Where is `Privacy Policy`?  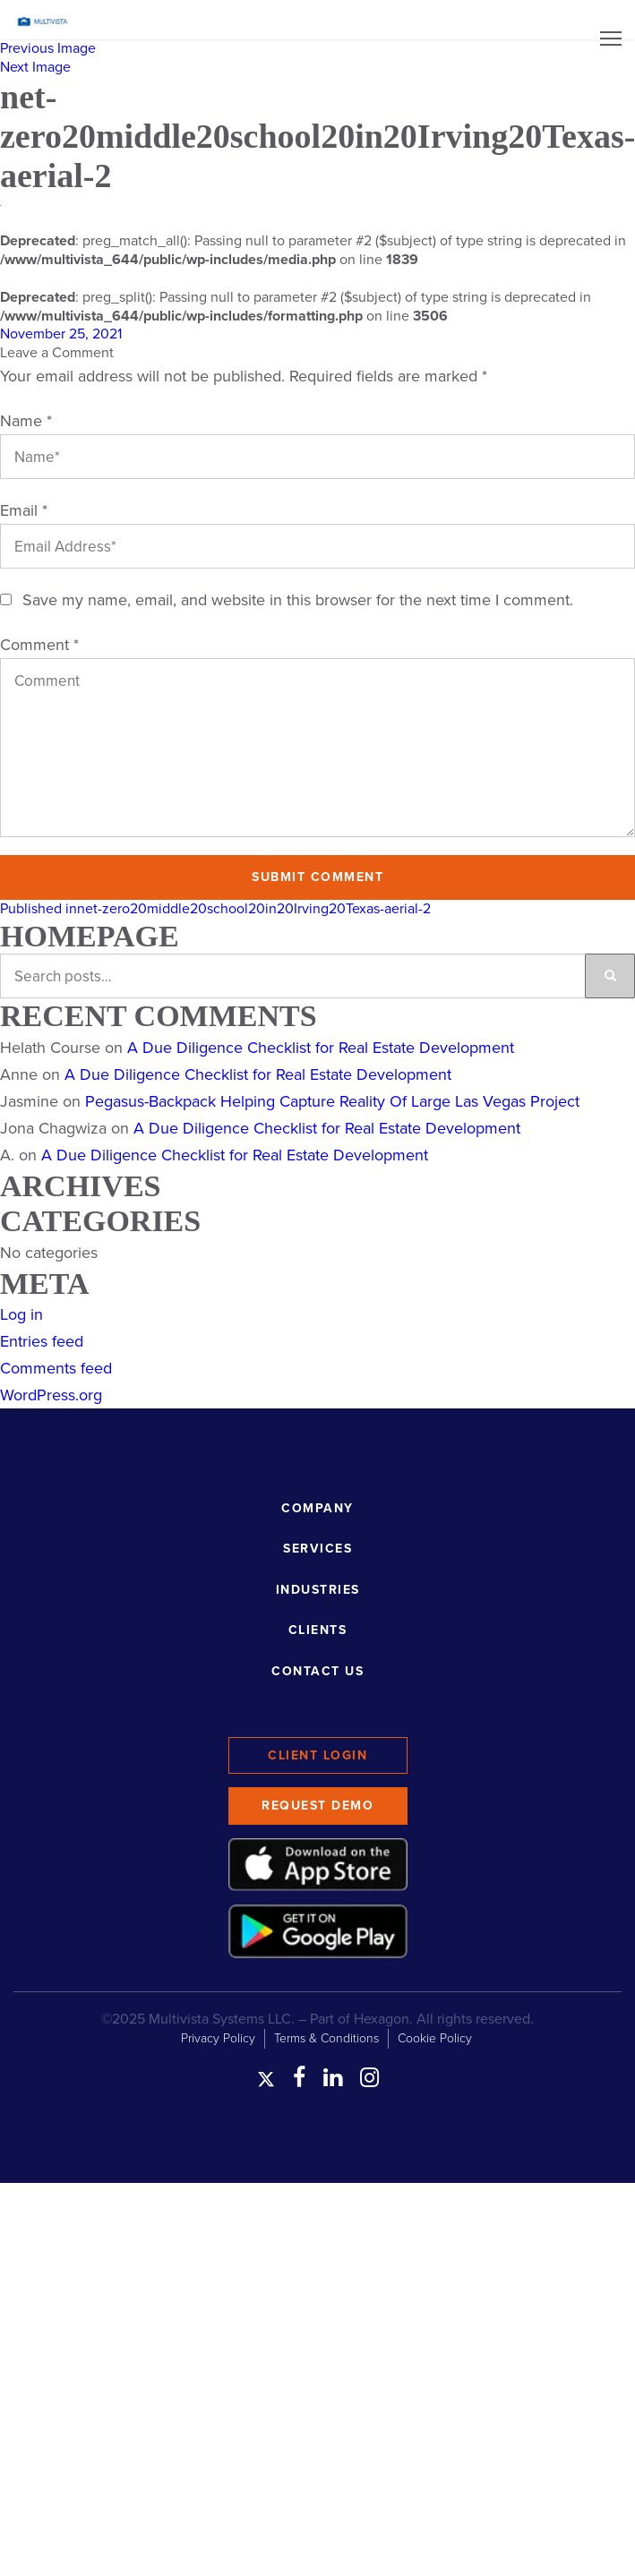 Privacy Policy is located at coordinates (218, 2038).